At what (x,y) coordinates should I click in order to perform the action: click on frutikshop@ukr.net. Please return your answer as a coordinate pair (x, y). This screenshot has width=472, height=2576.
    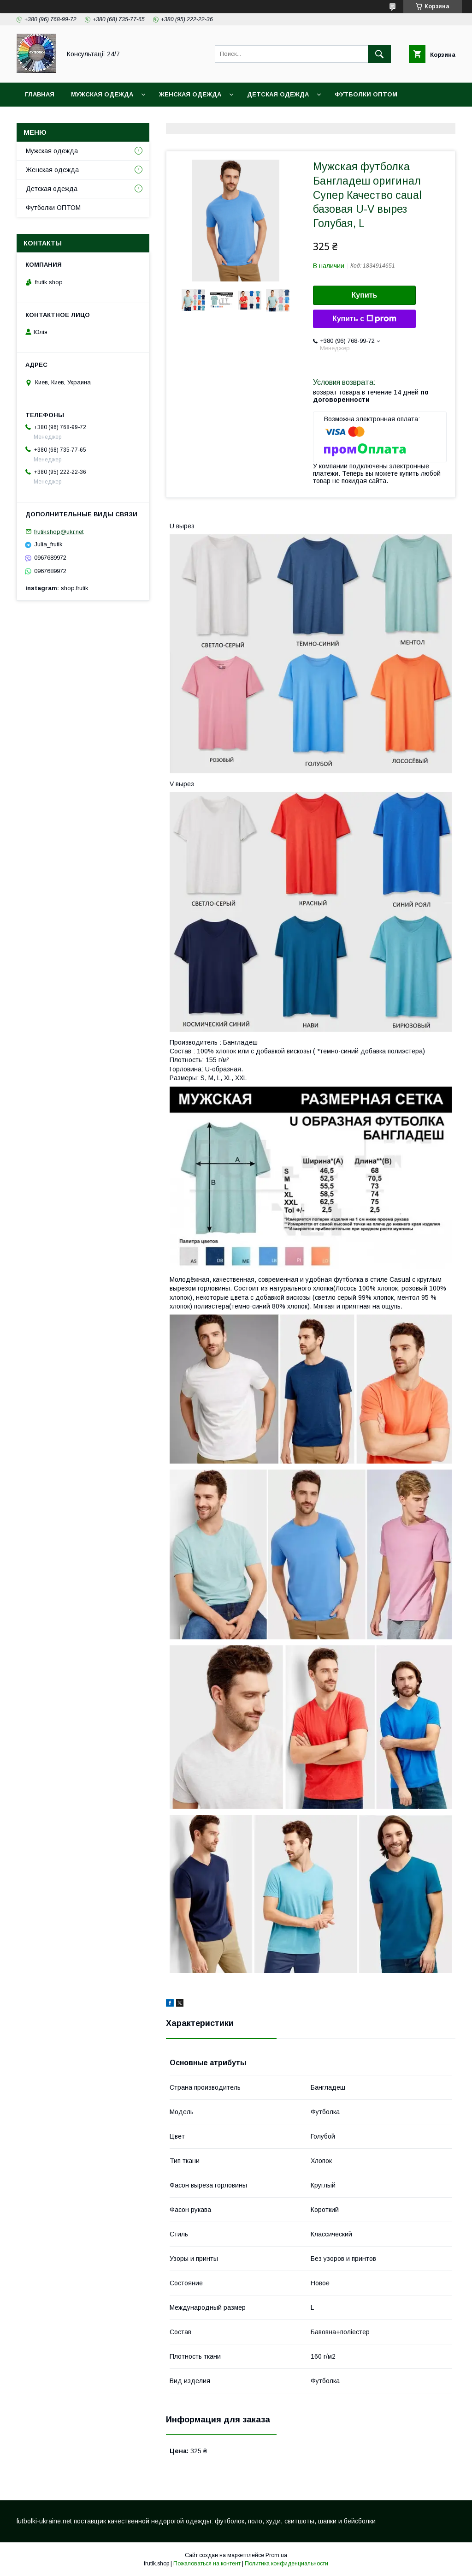
    Looking at the image, I should click on (58, 531).